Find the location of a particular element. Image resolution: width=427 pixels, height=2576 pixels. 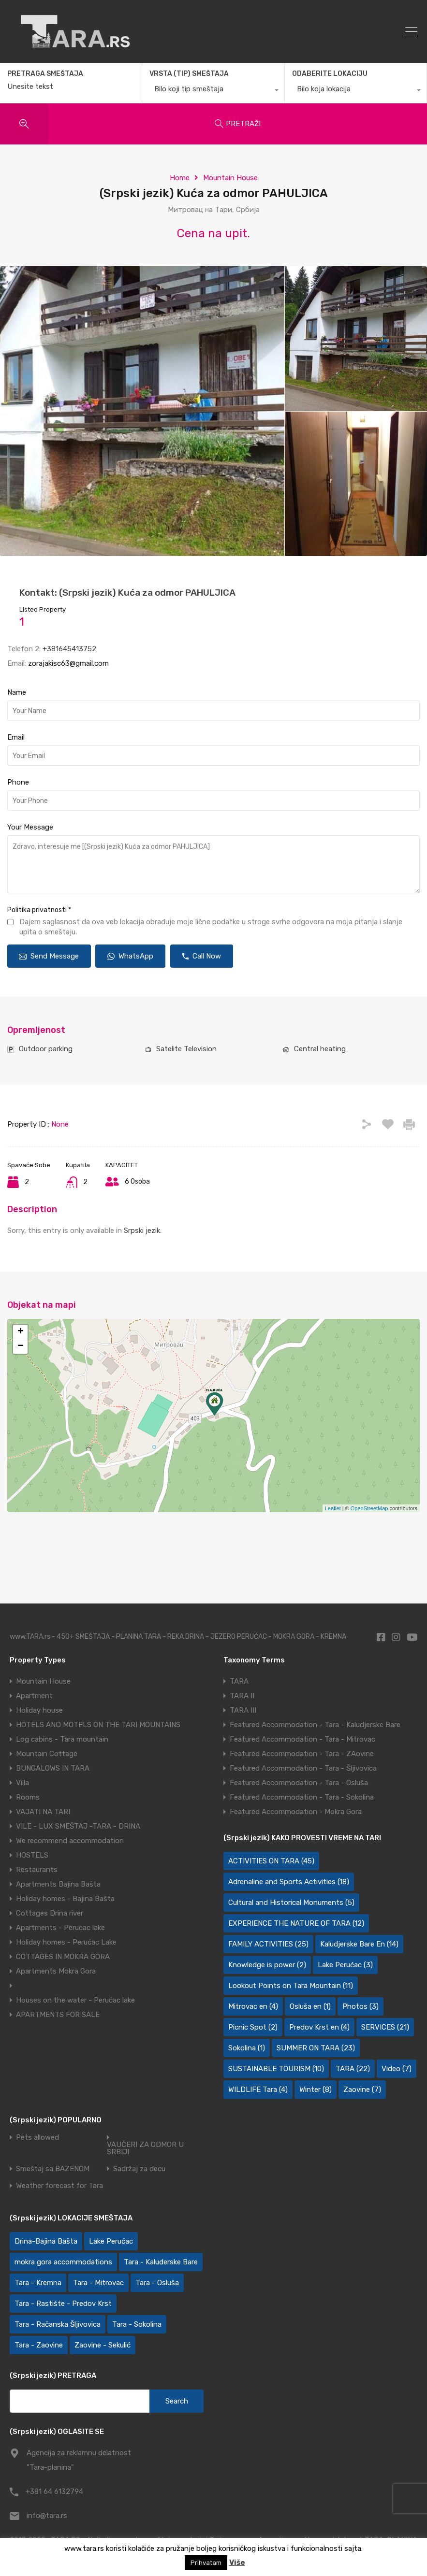

BUNGALOWS IN TARA is located at coordinates (52, 1768).